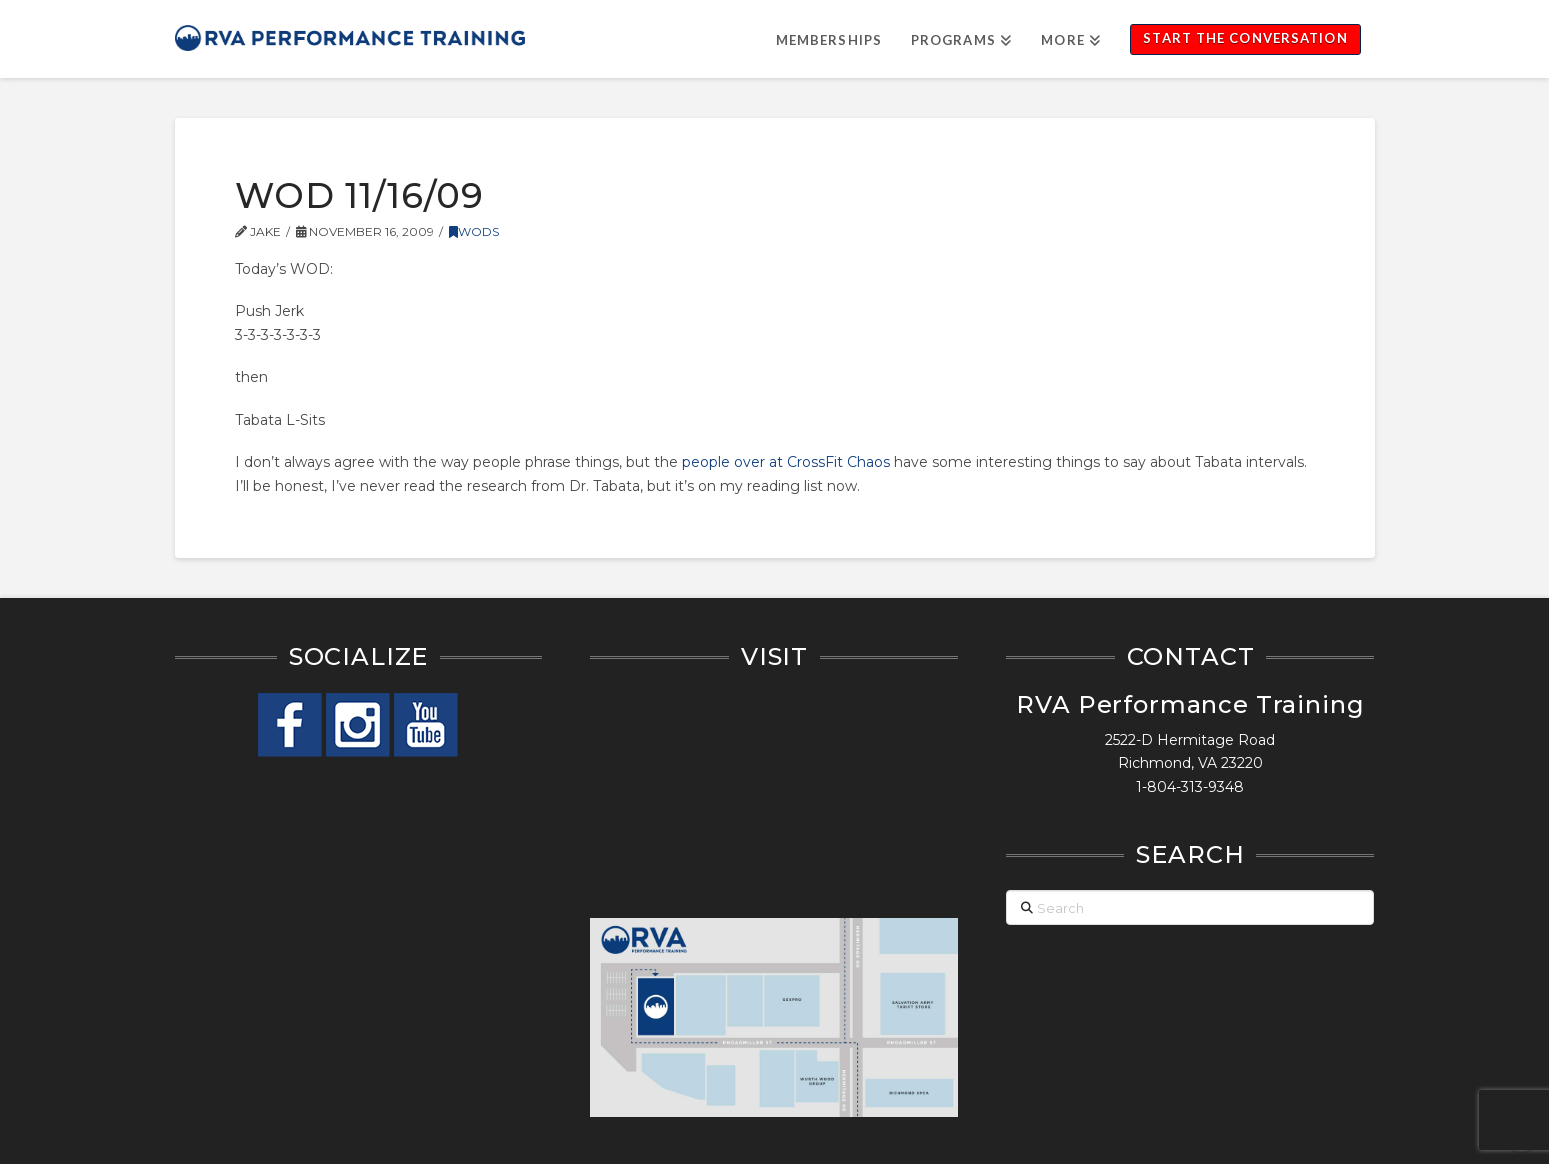 The width and height of the screenshot is (1549, 1164). What do you see at coordinates (474, 231) in the screenshot?
I see `WODs` at bounding box center [474, 231].